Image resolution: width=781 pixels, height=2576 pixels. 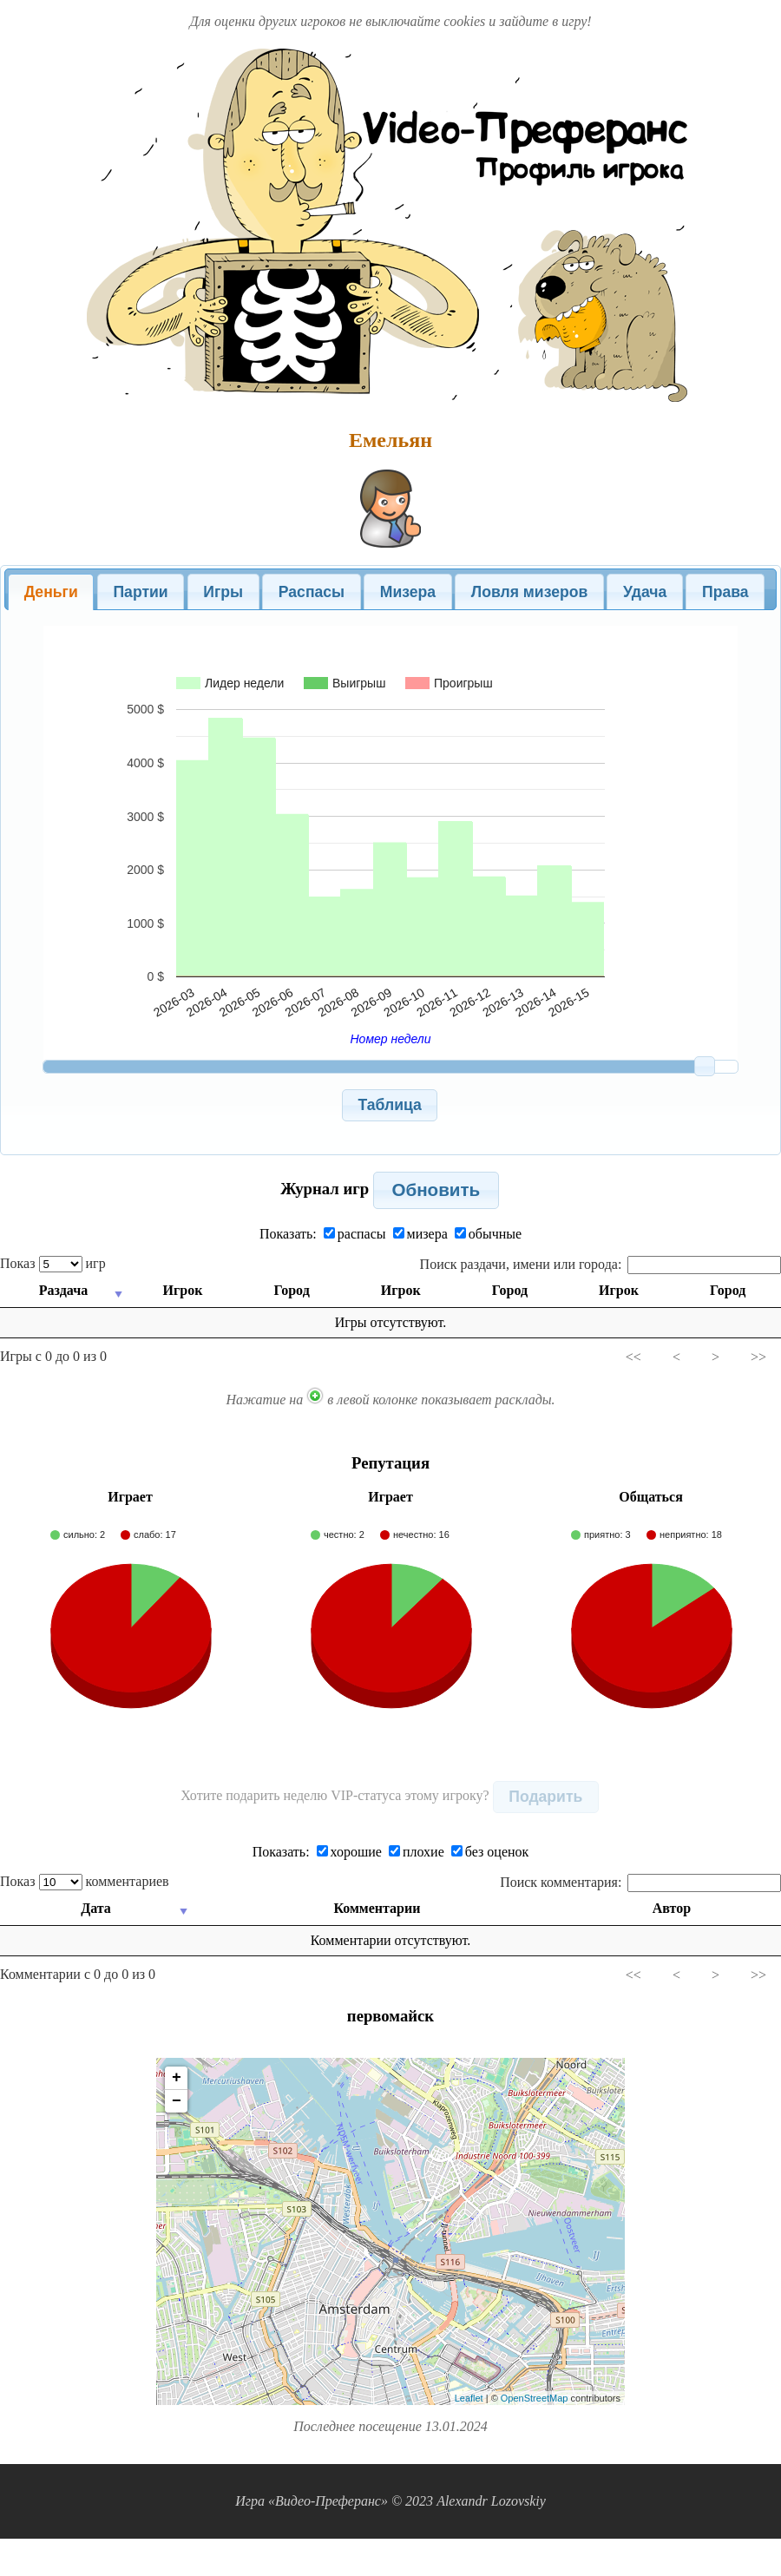 What do you see at coordinates (469, 2398) in the screenshot?
I see `Leaflet` at bounding box center [469, 2398].